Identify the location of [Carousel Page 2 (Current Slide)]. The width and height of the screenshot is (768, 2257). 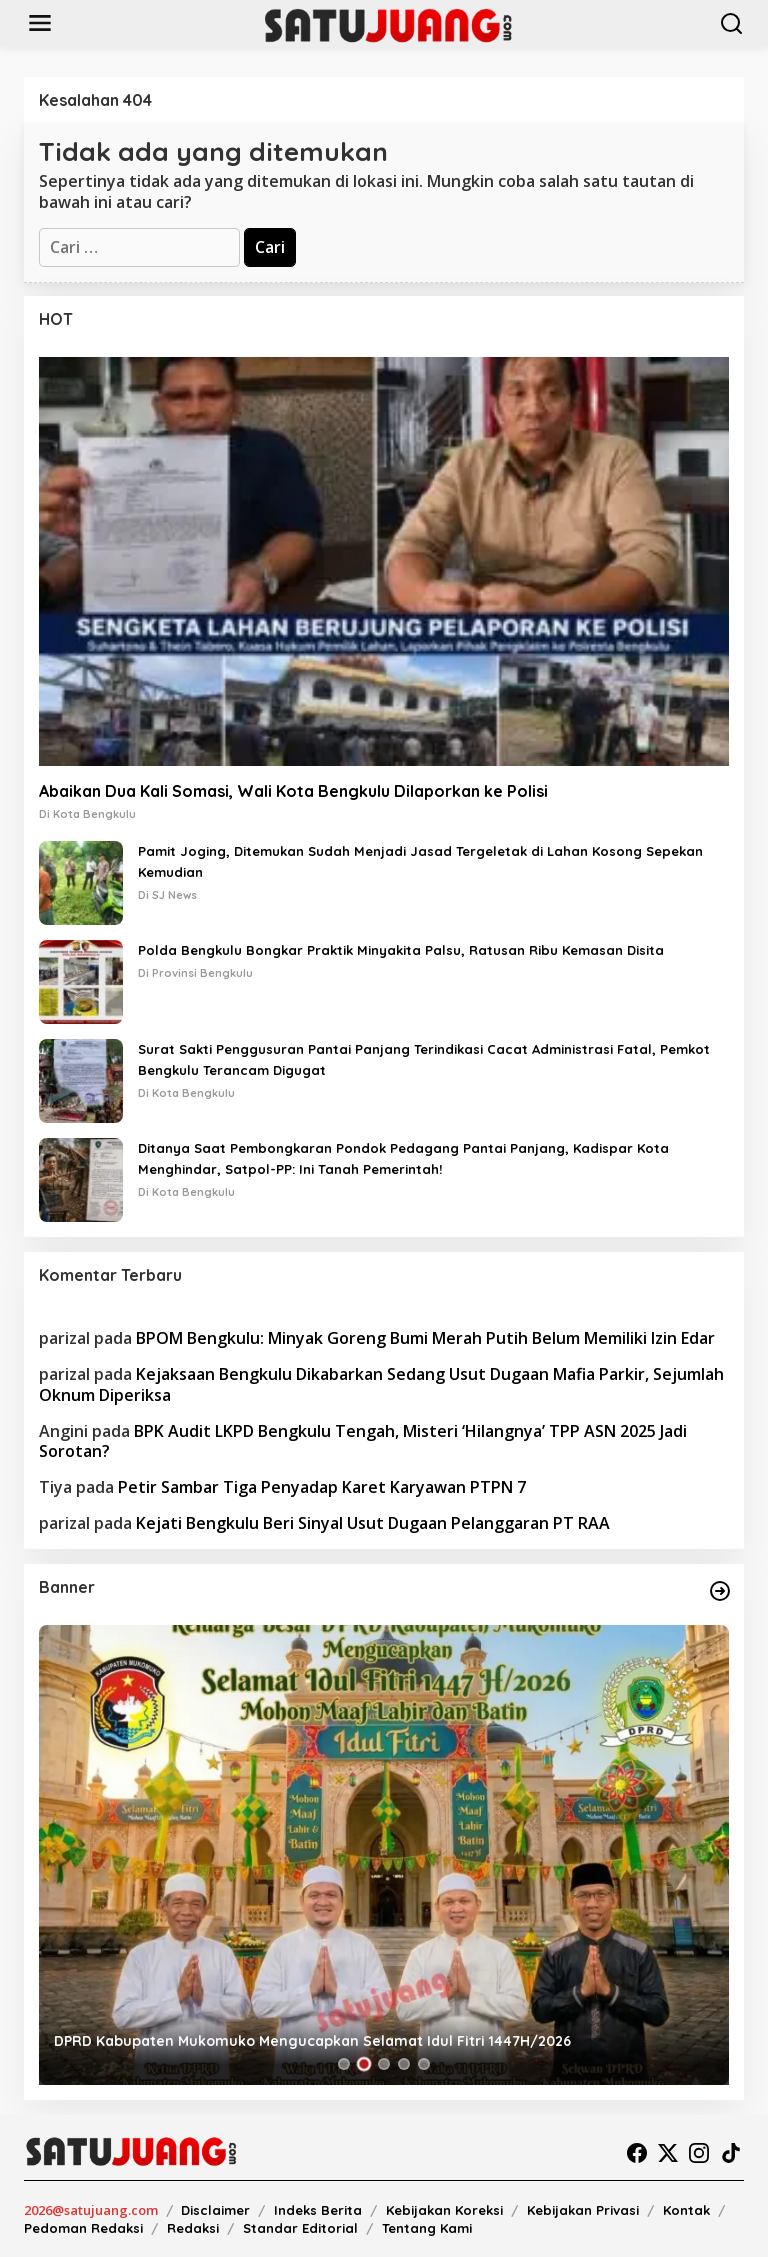
(364, 2064).